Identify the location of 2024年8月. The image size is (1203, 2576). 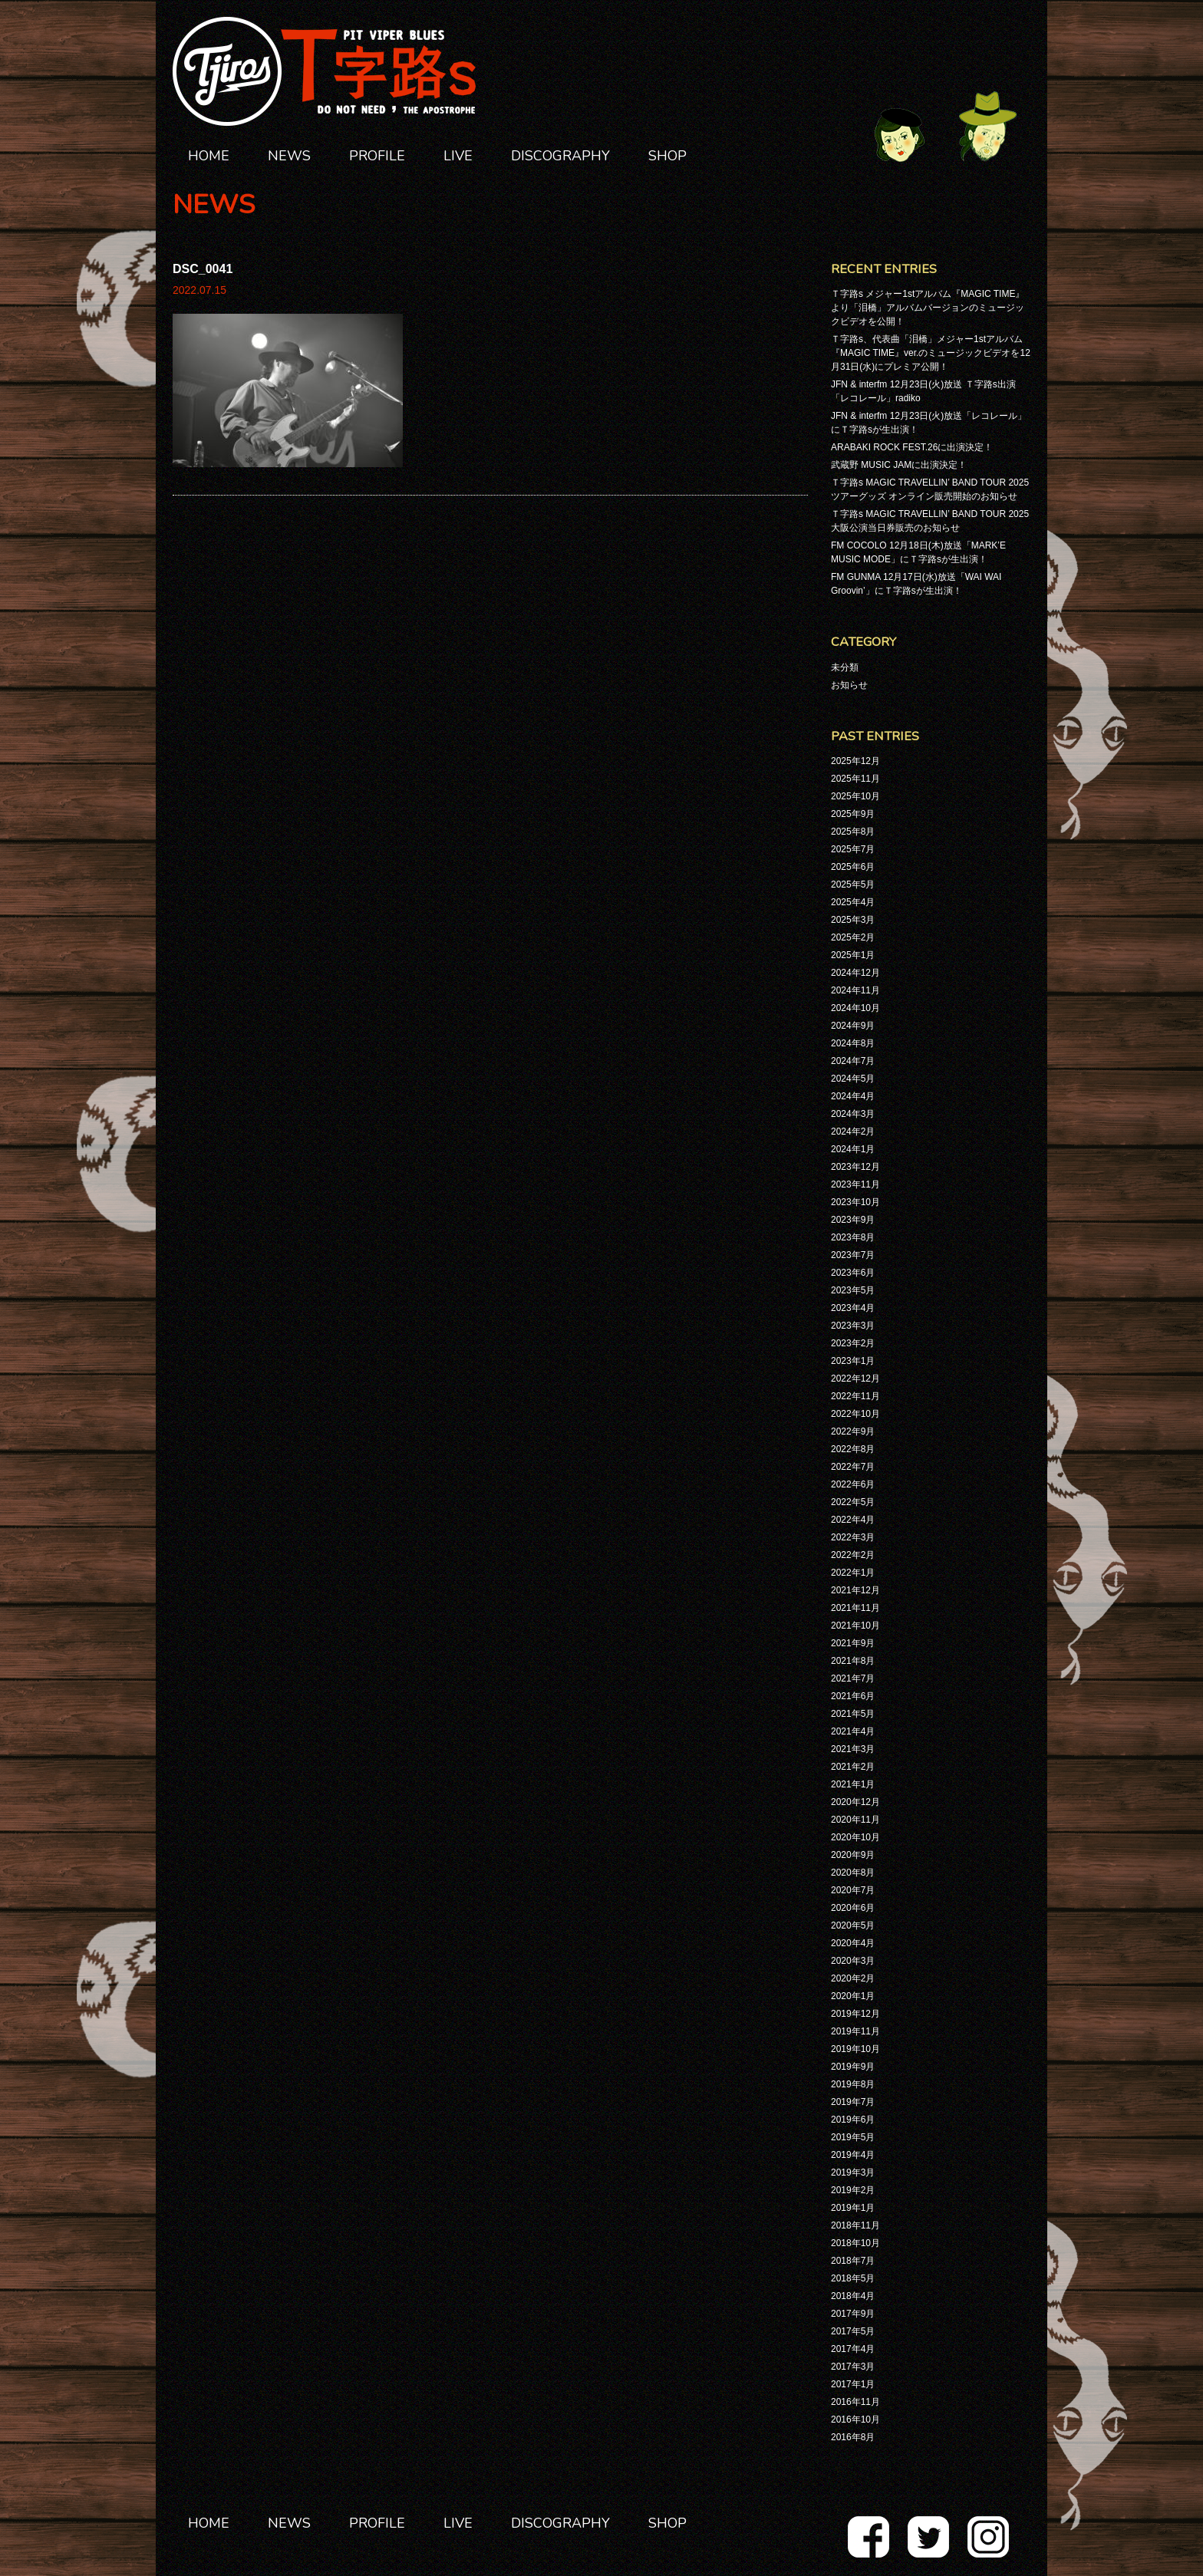
(853, 1043).